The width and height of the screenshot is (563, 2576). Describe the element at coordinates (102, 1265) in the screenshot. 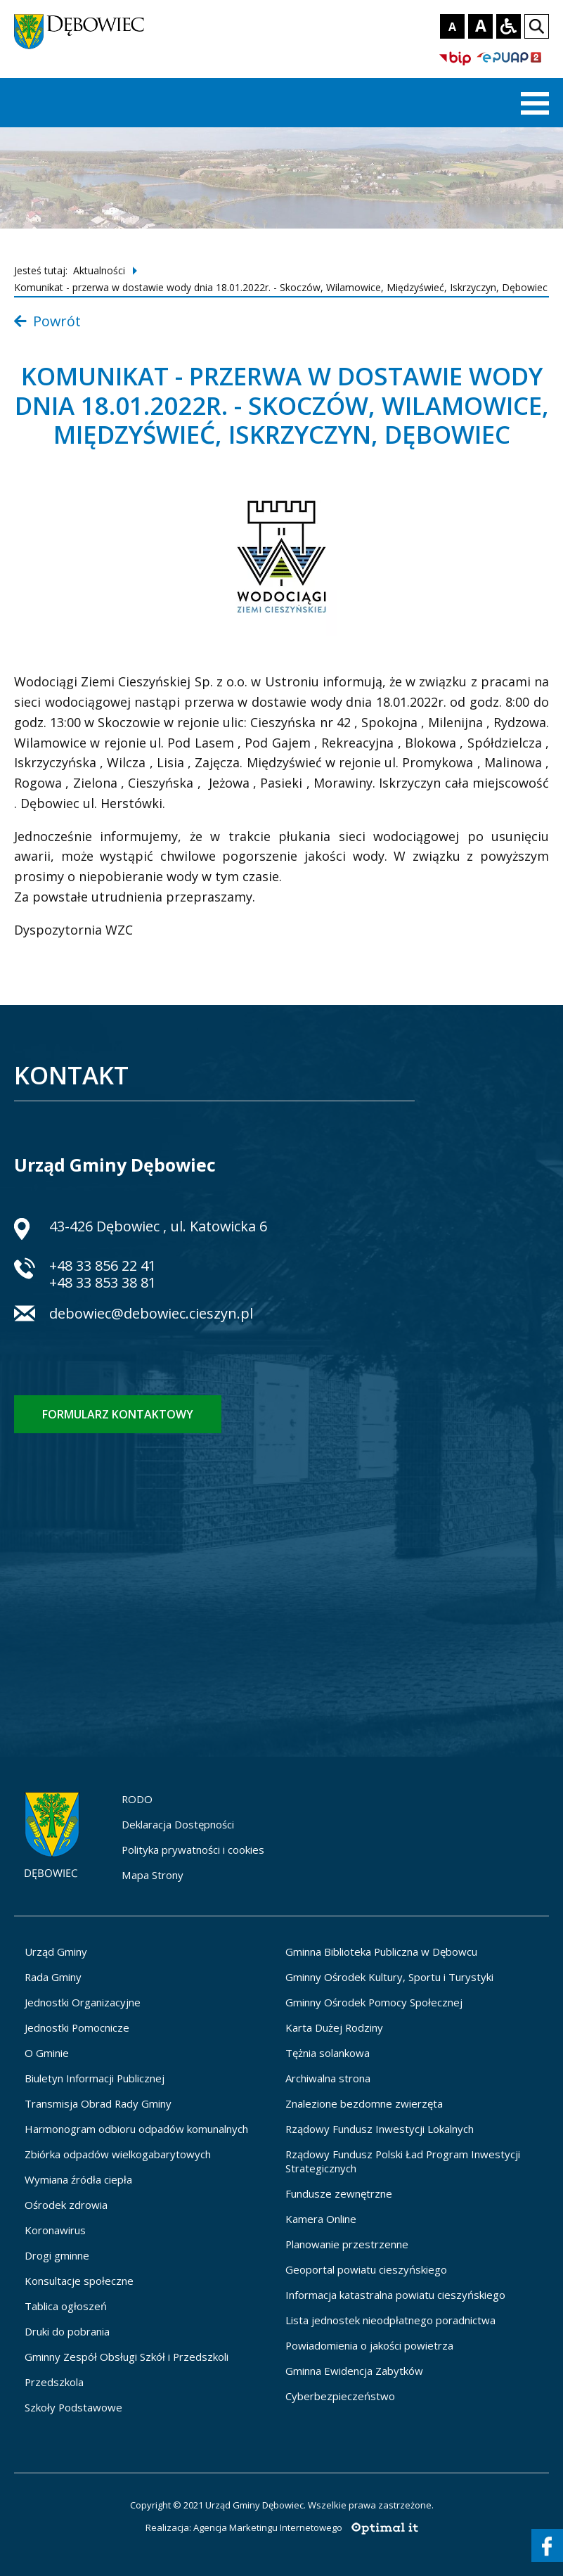

I see `+48 33 856 22 41` at that location.